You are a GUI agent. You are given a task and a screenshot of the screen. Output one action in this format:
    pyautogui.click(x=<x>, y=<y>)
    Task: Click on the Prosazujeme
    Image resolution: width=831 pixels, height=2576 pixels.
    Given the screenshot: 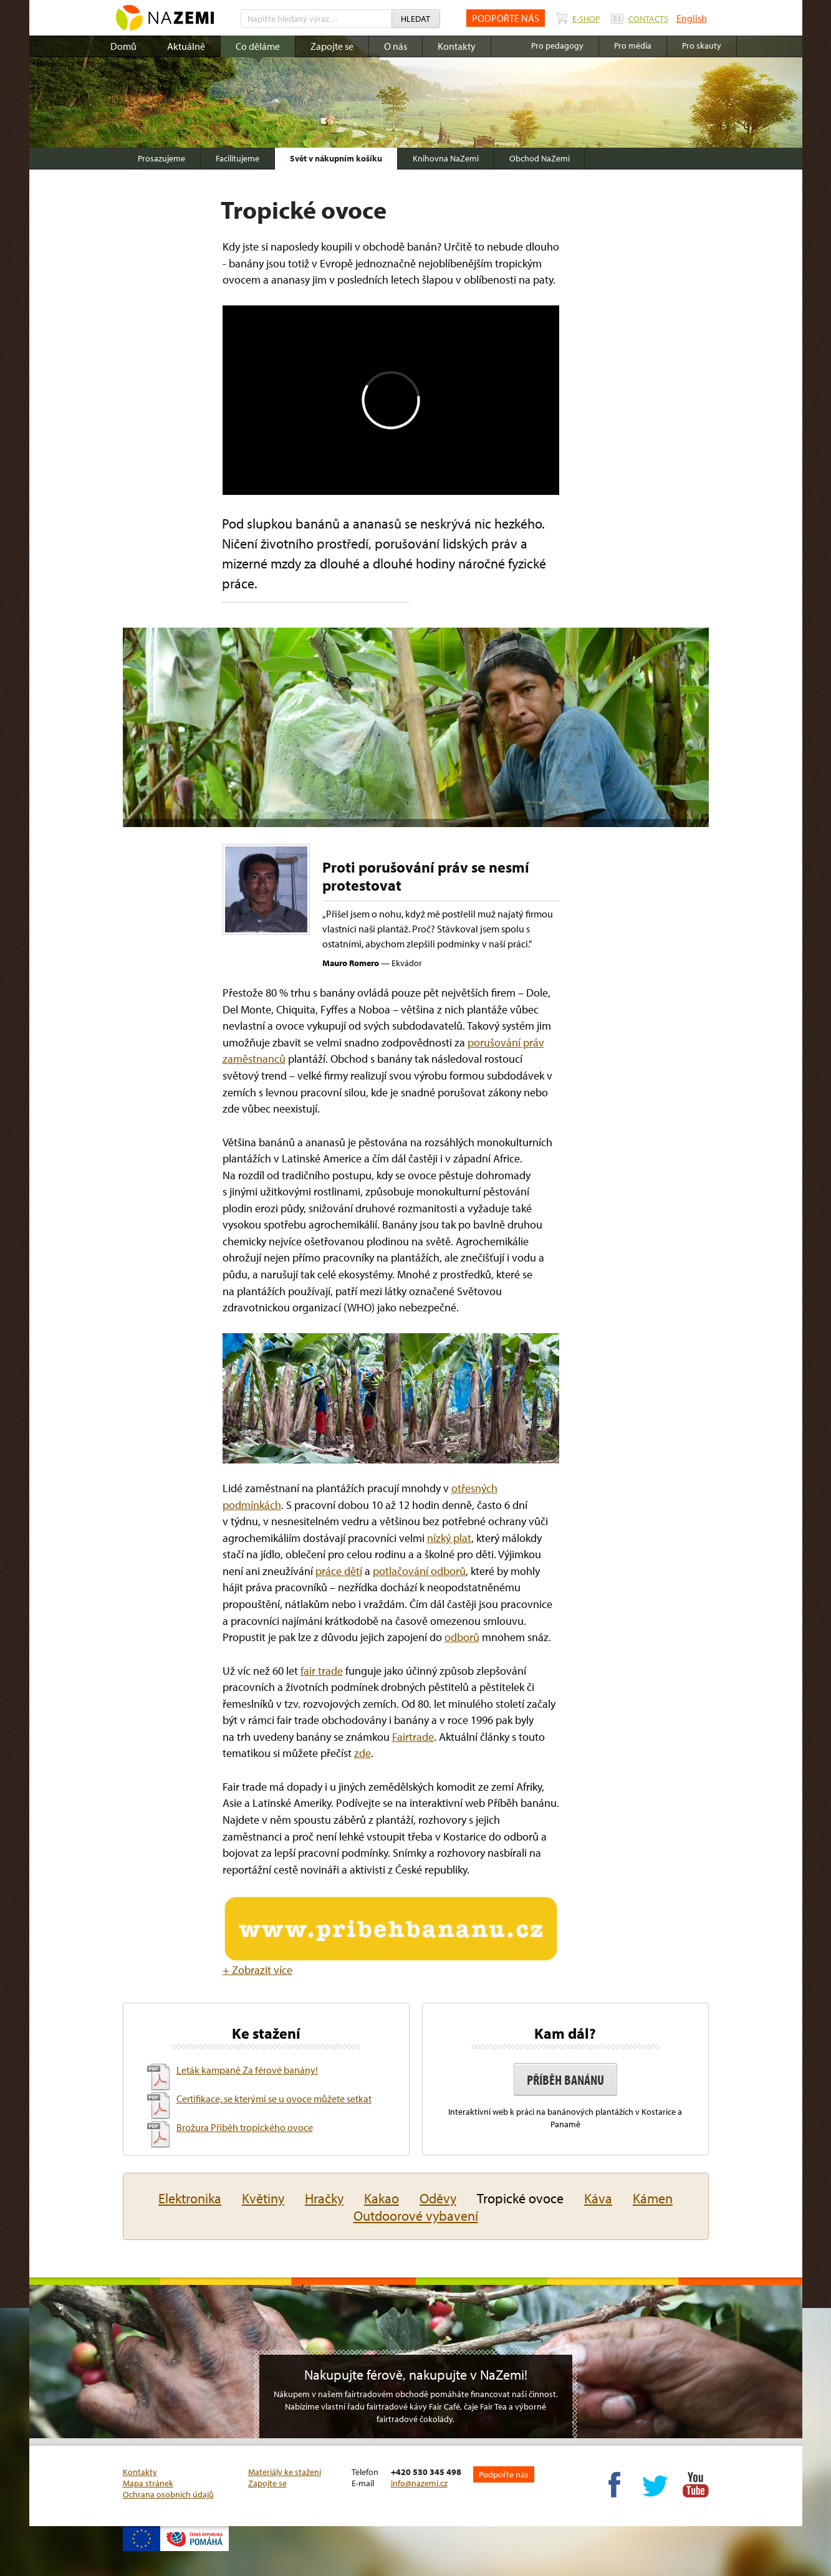 What is the action you would take?
    pyautogui.click(x=161, y=158)
    